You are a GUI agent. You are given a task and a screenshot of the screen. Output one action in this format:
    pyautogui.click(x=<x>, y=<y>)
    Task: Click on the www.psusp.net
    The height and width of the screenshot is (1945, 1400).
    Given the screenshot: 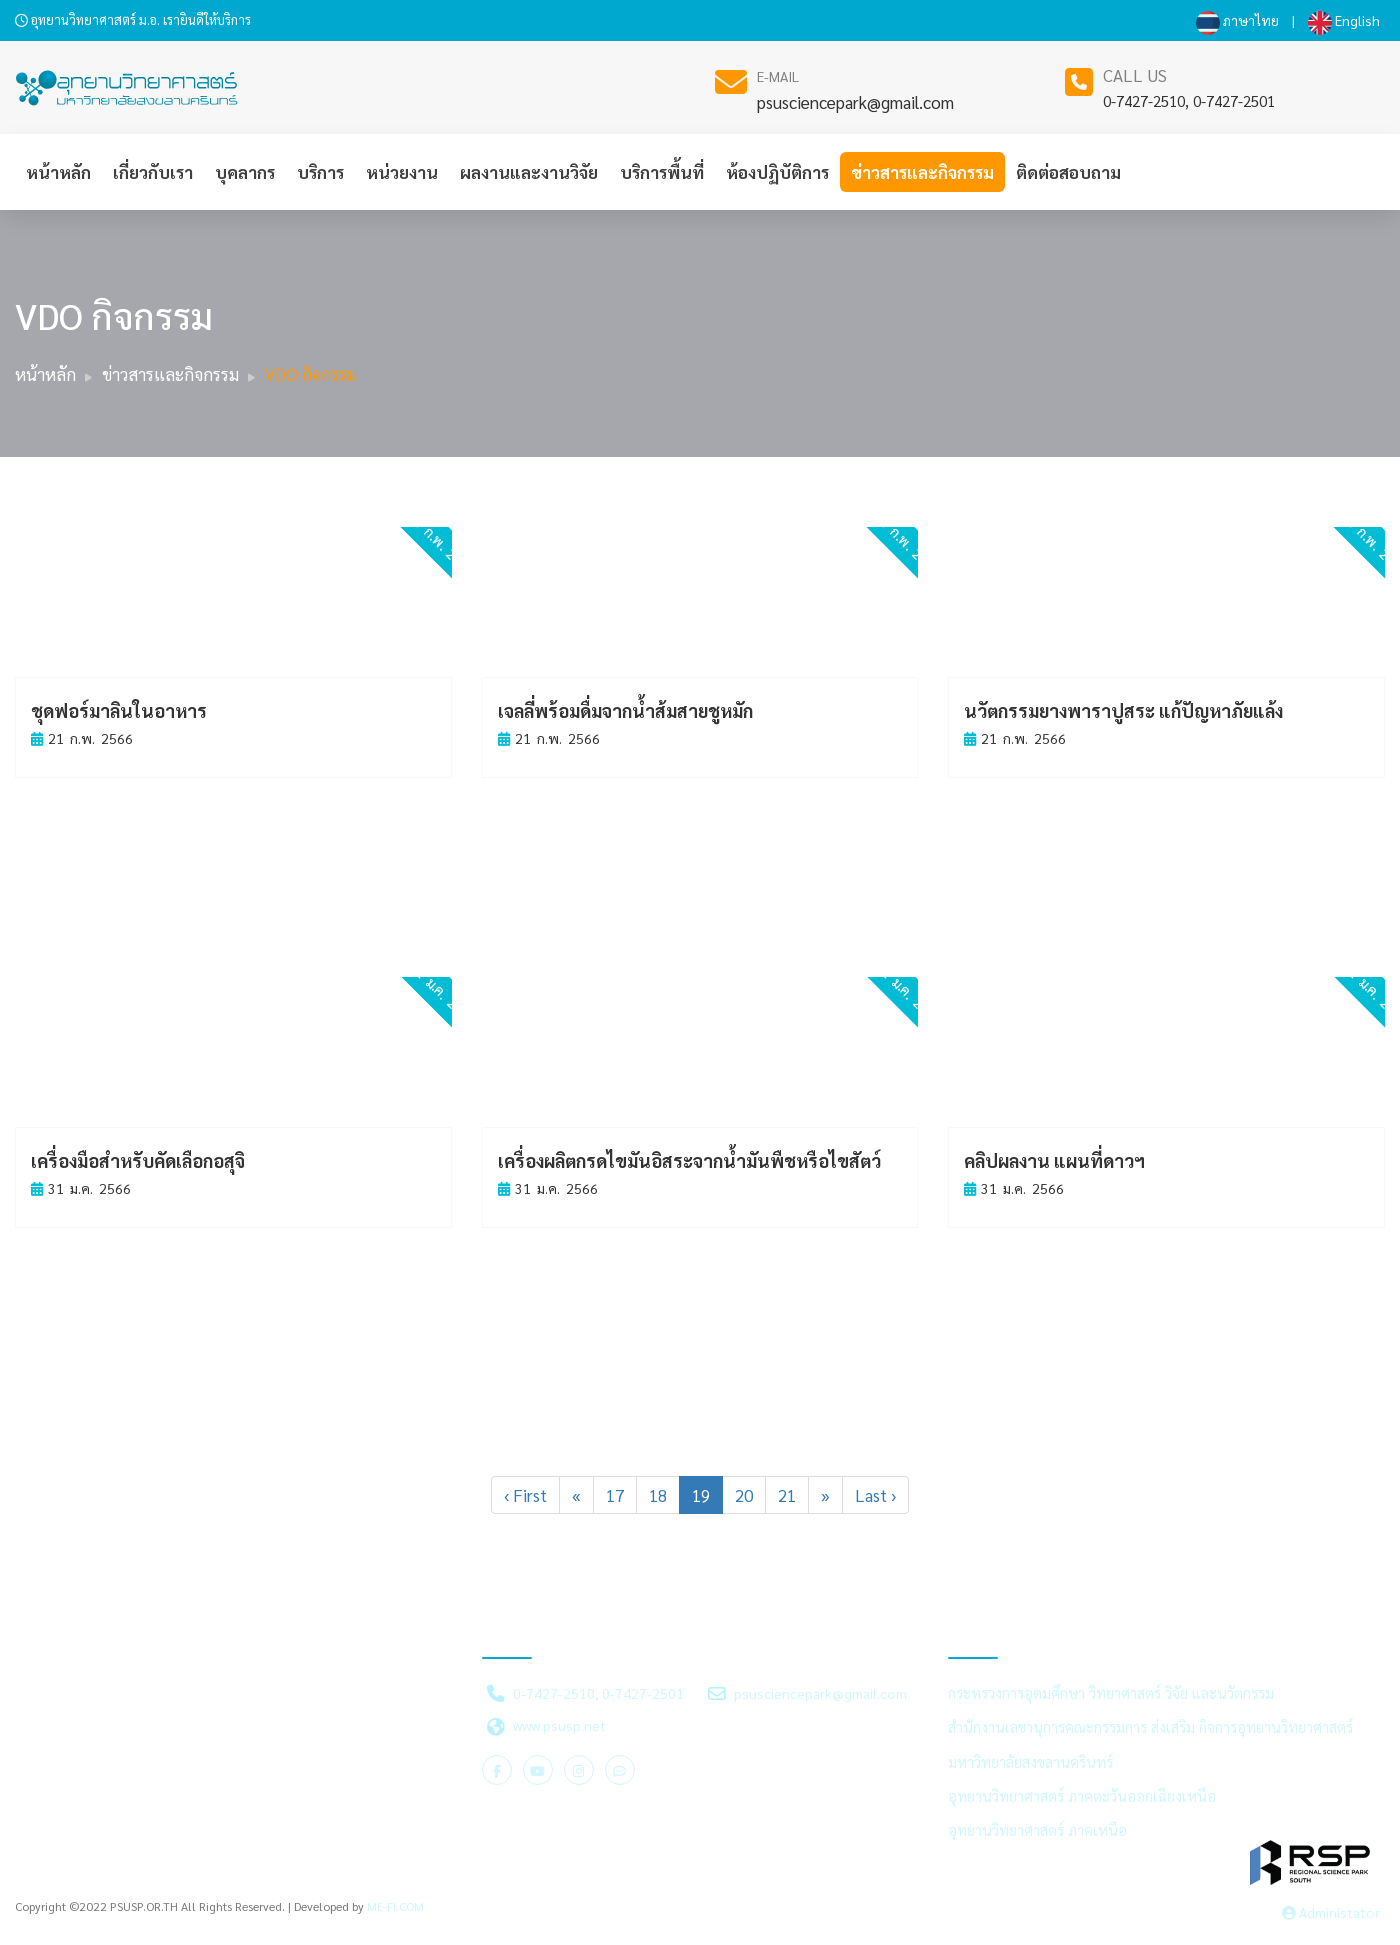 What is the action you would take?
    pyautogui.click(x=559, y=1725)
    